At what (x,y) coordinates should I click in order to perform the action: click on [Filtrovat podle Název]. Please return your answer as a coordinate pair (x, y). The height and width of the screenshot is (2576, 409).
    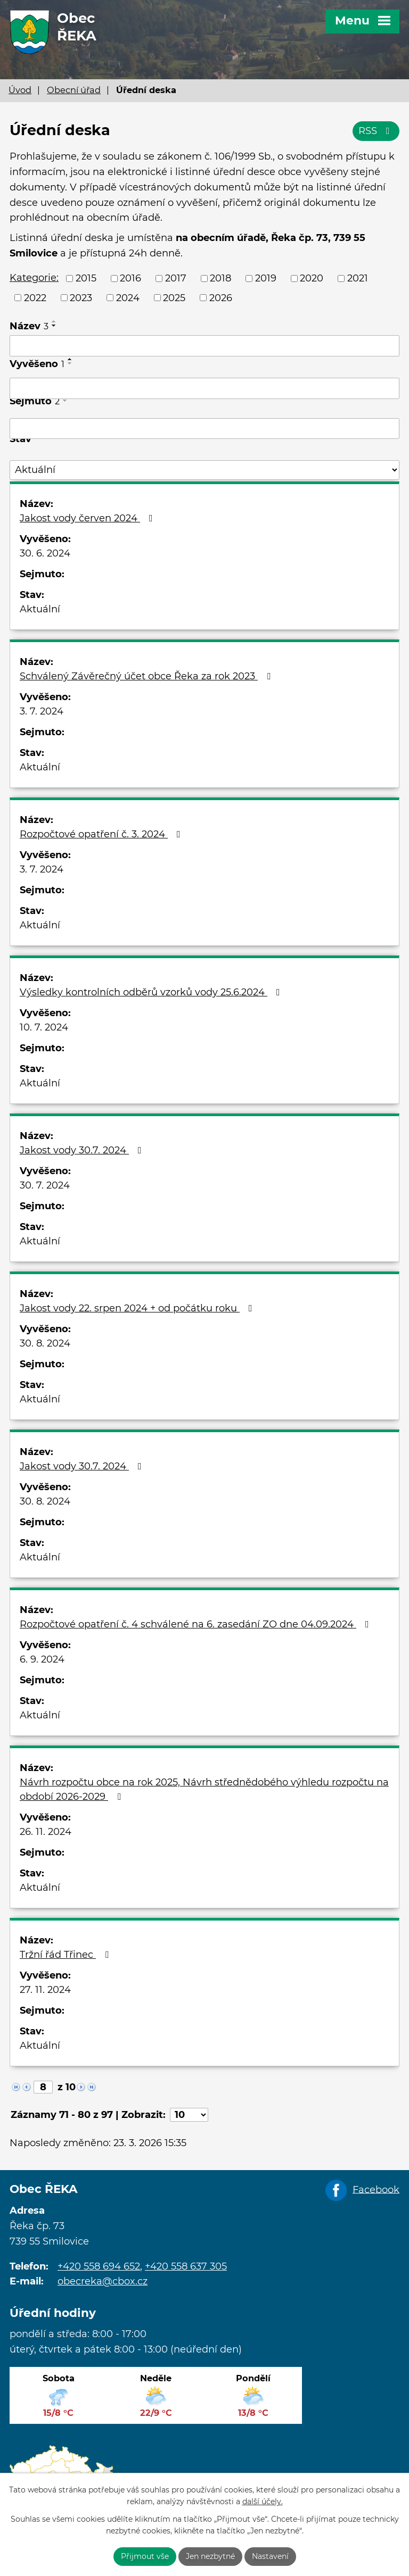
    Looking at the image, I should click on (204, 345).